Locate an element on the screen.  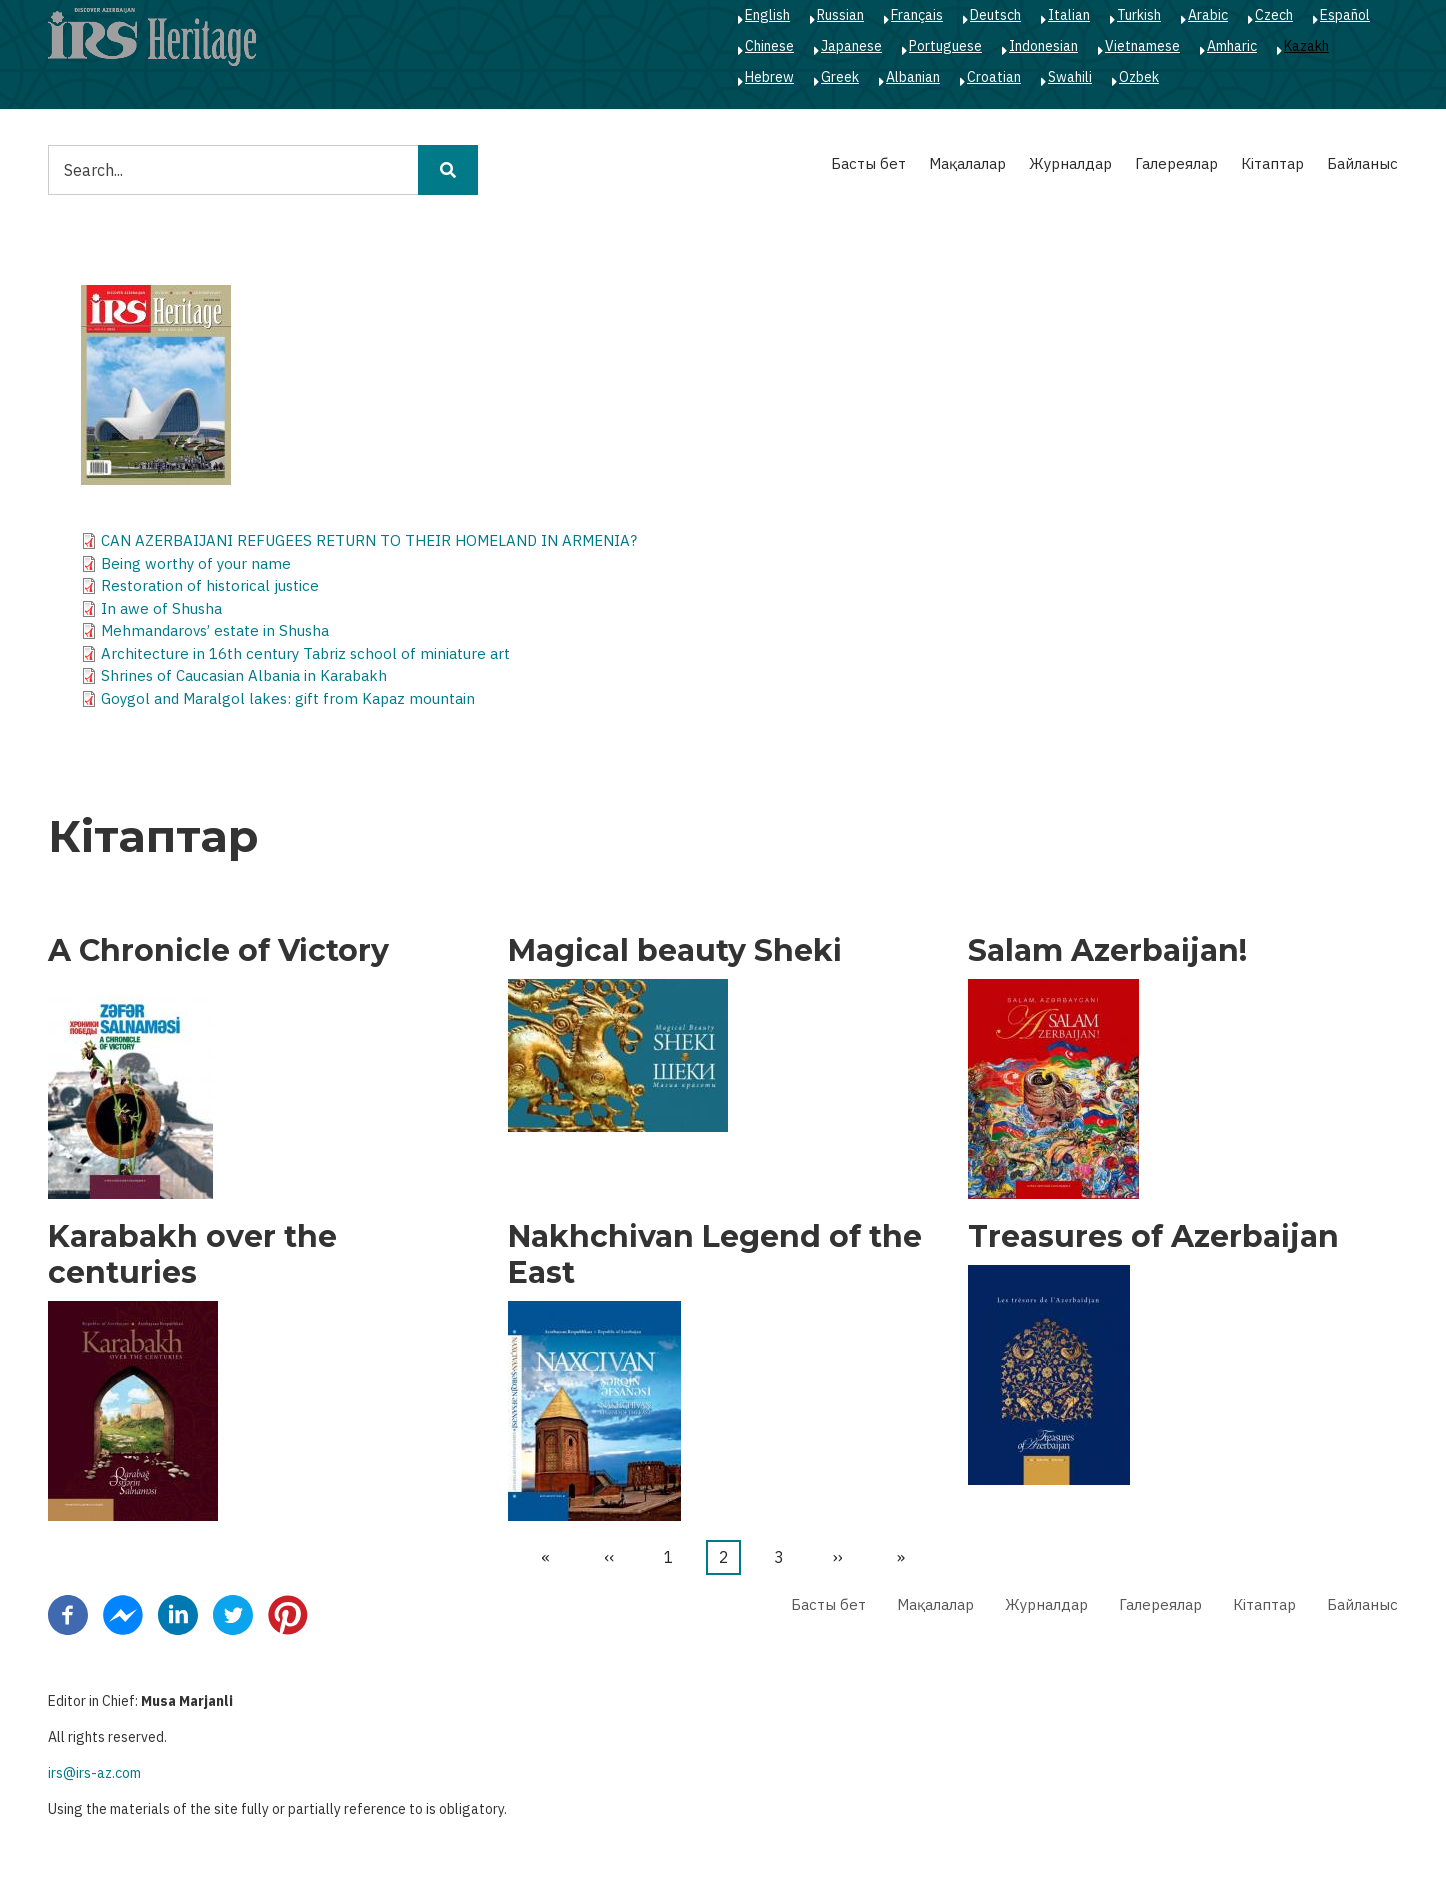
Japanese is located at coordinates (851, 46).